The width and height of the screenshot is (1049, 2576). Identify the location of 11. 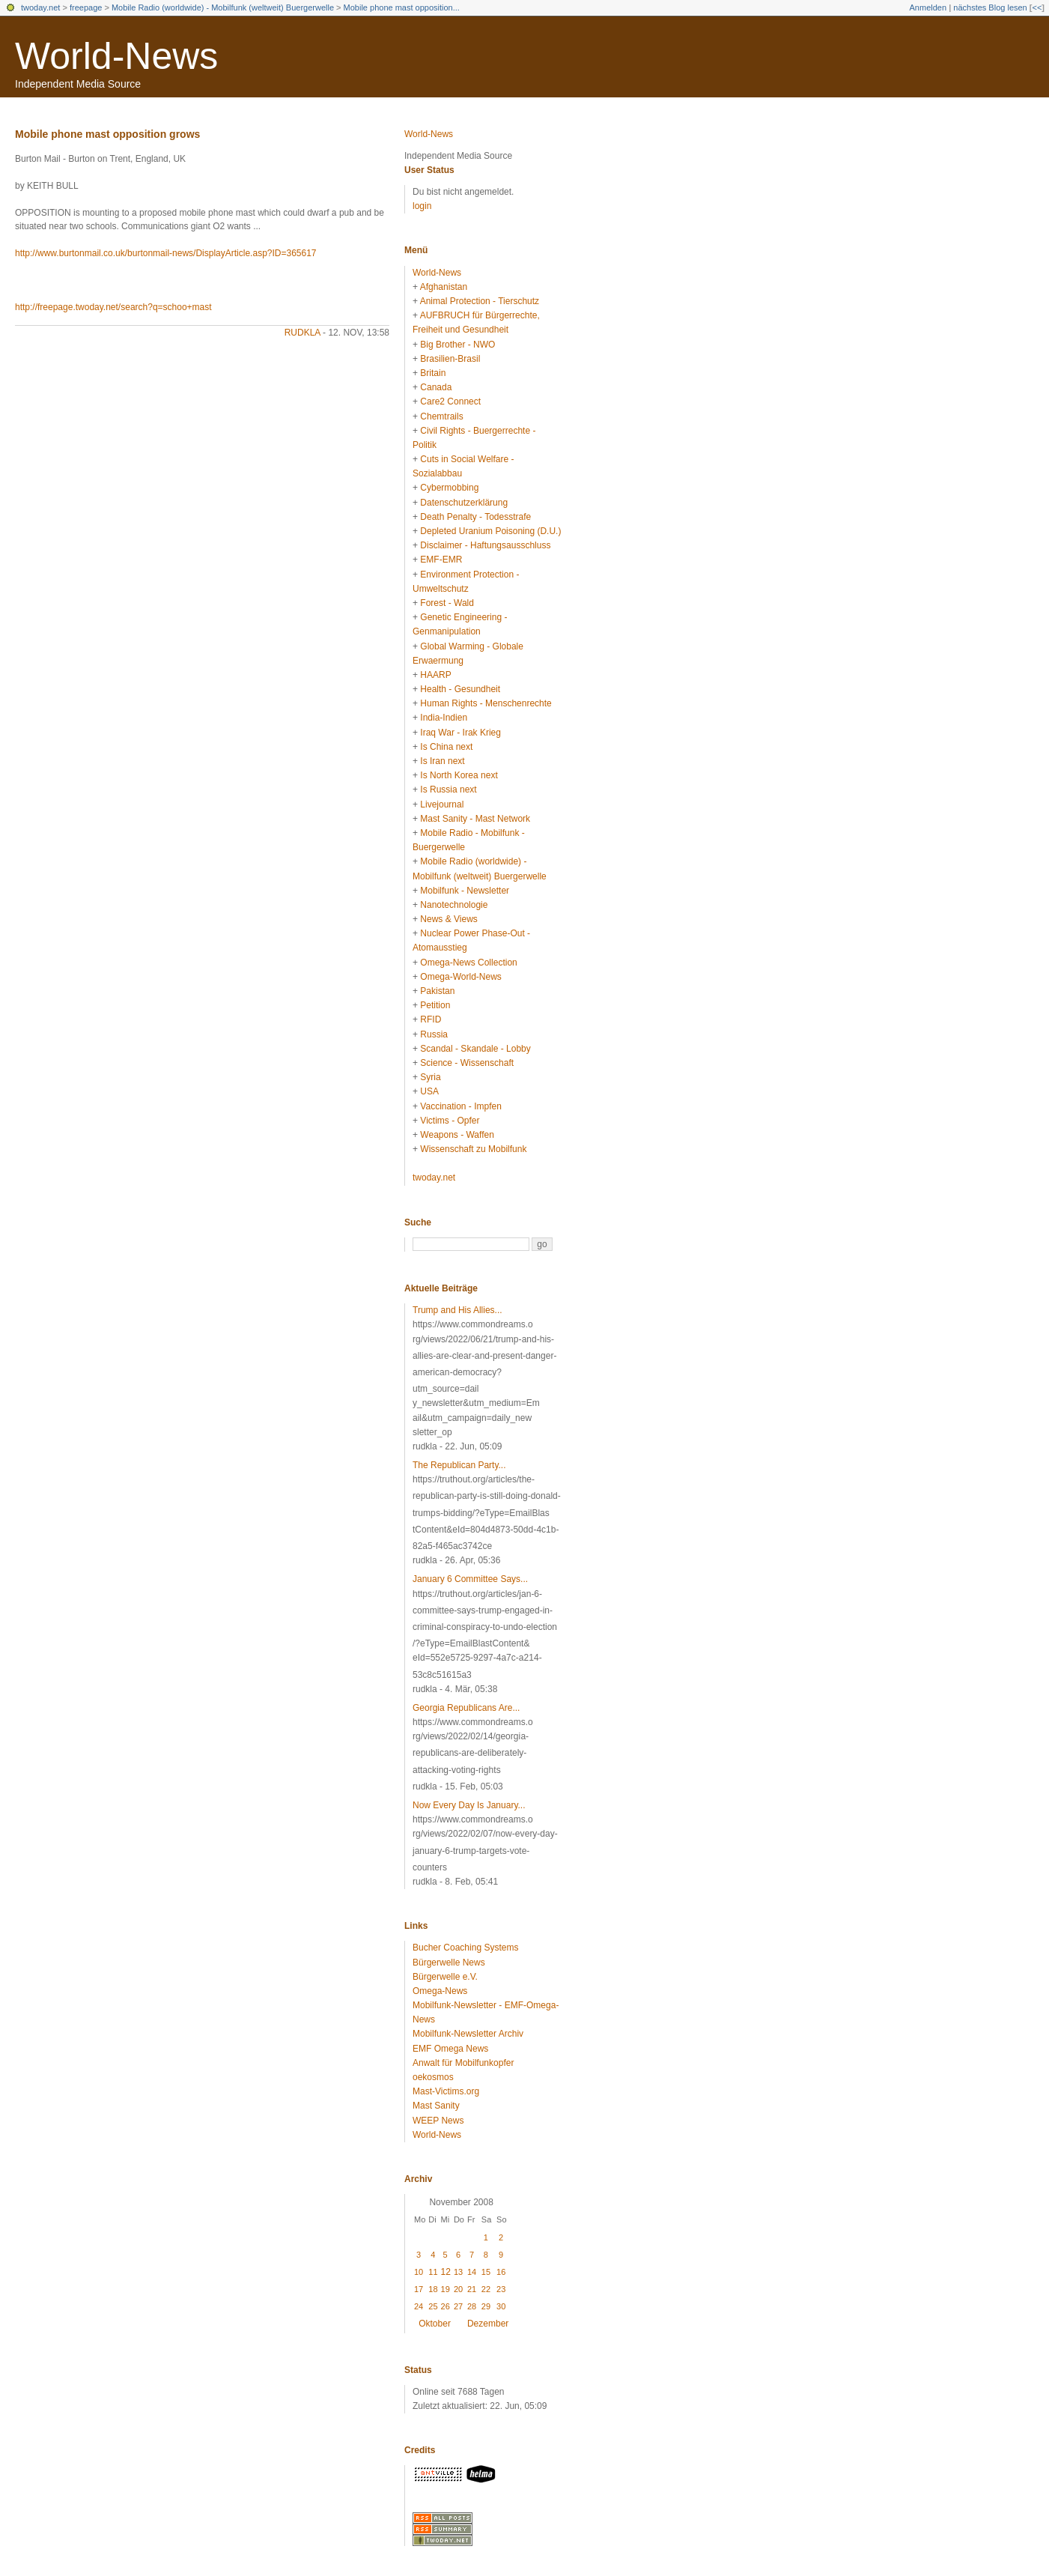
(432, 2271).